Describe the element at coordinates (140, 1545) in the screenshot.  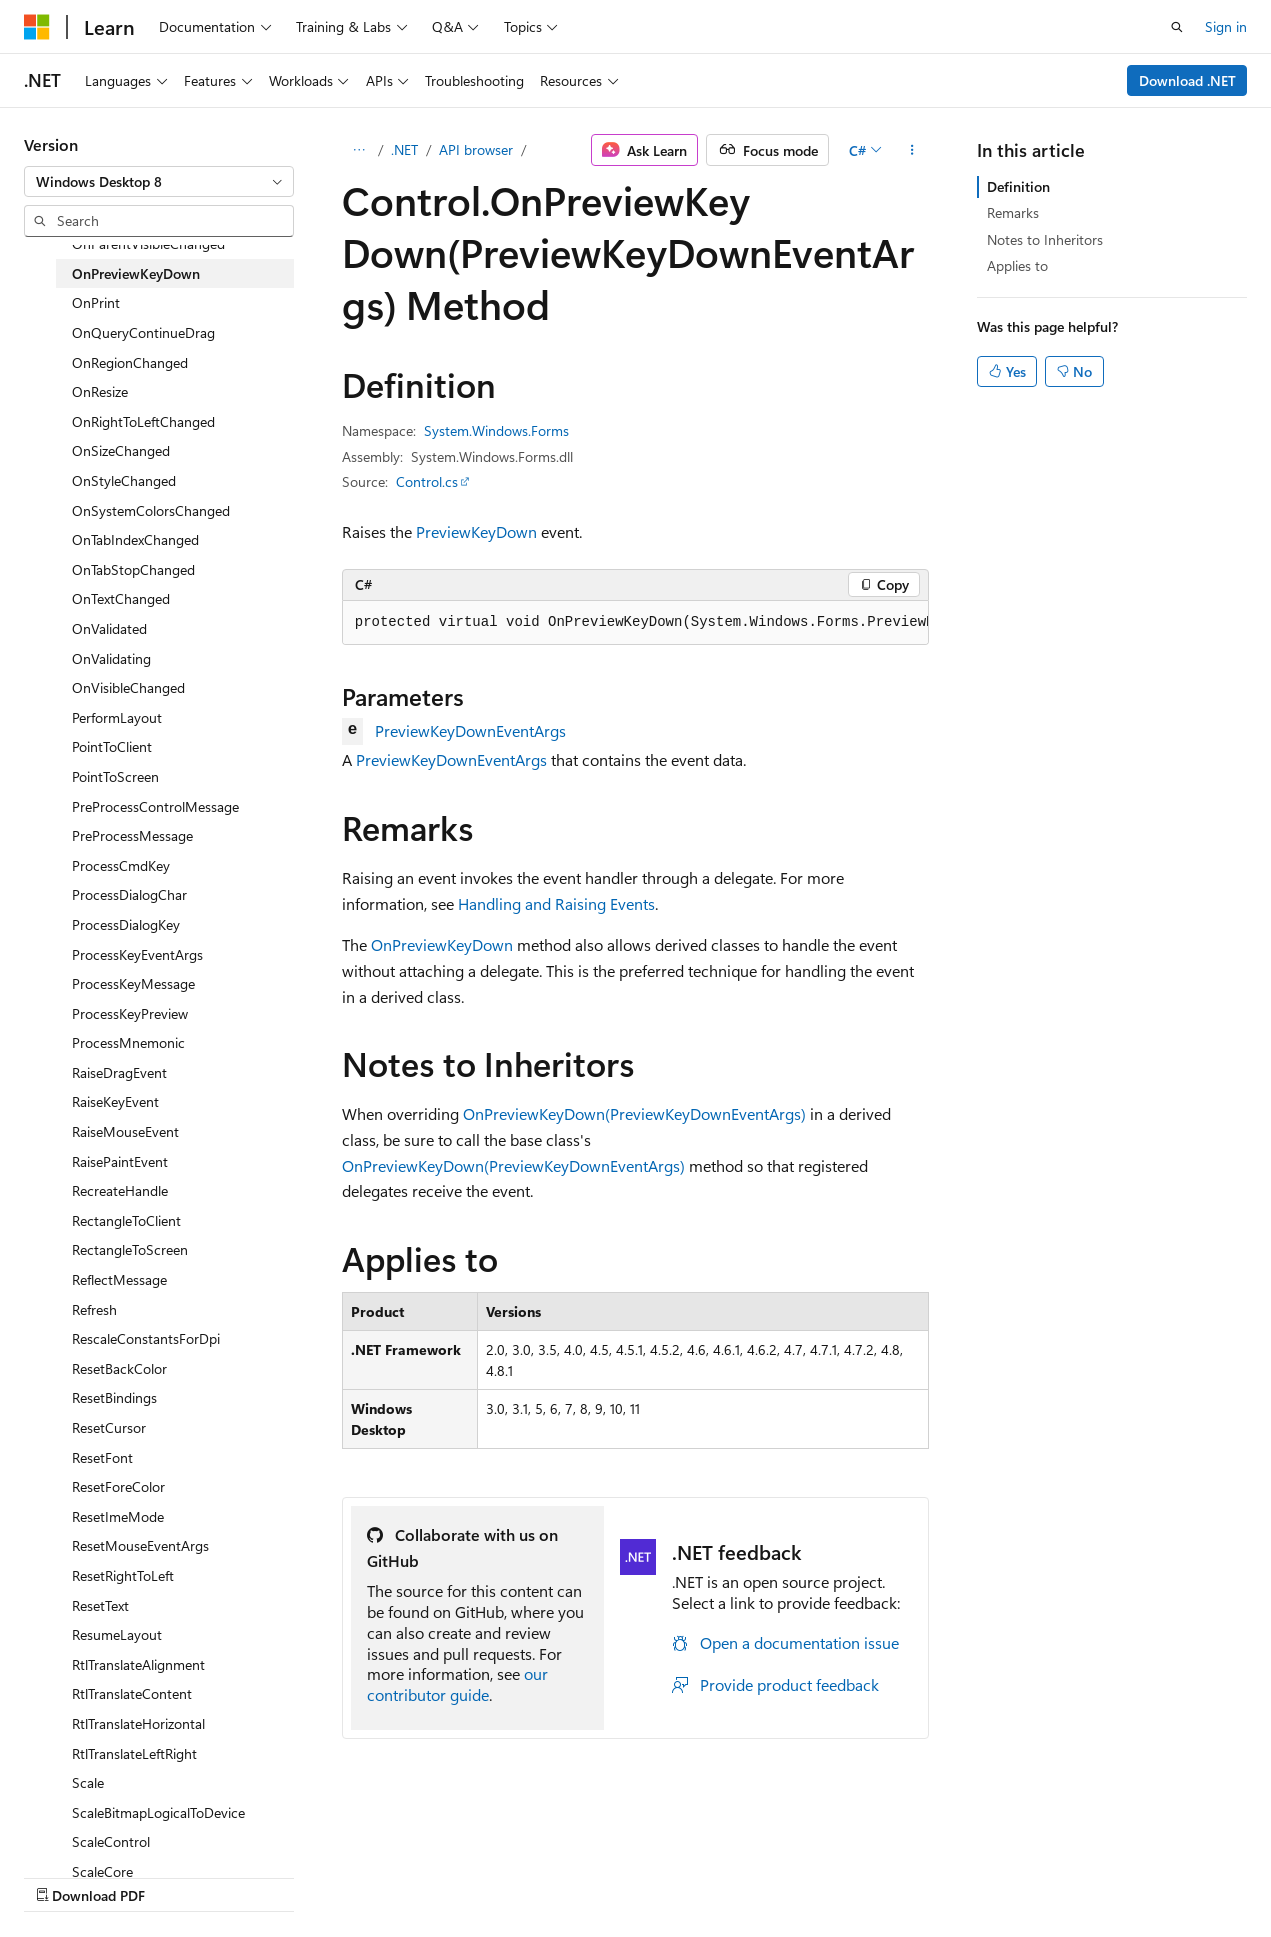
I see `ResetMouseEventArgs [treeitem]` at that location.